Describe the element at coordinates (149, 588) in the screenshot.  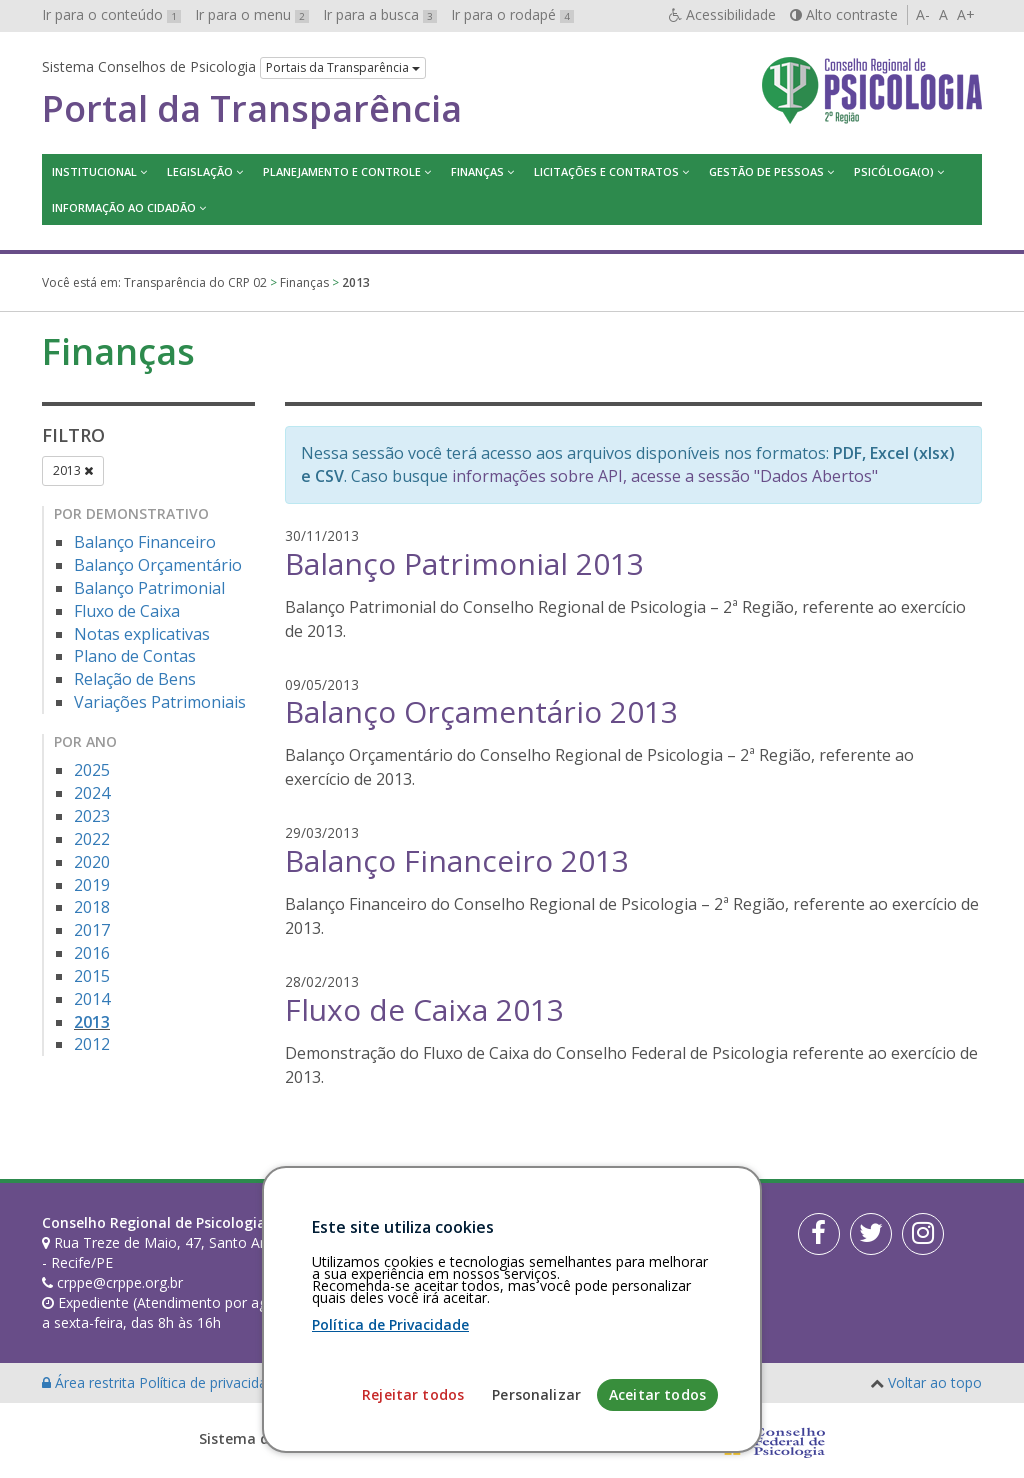
I see `Balanço Patrimonial` at that location.